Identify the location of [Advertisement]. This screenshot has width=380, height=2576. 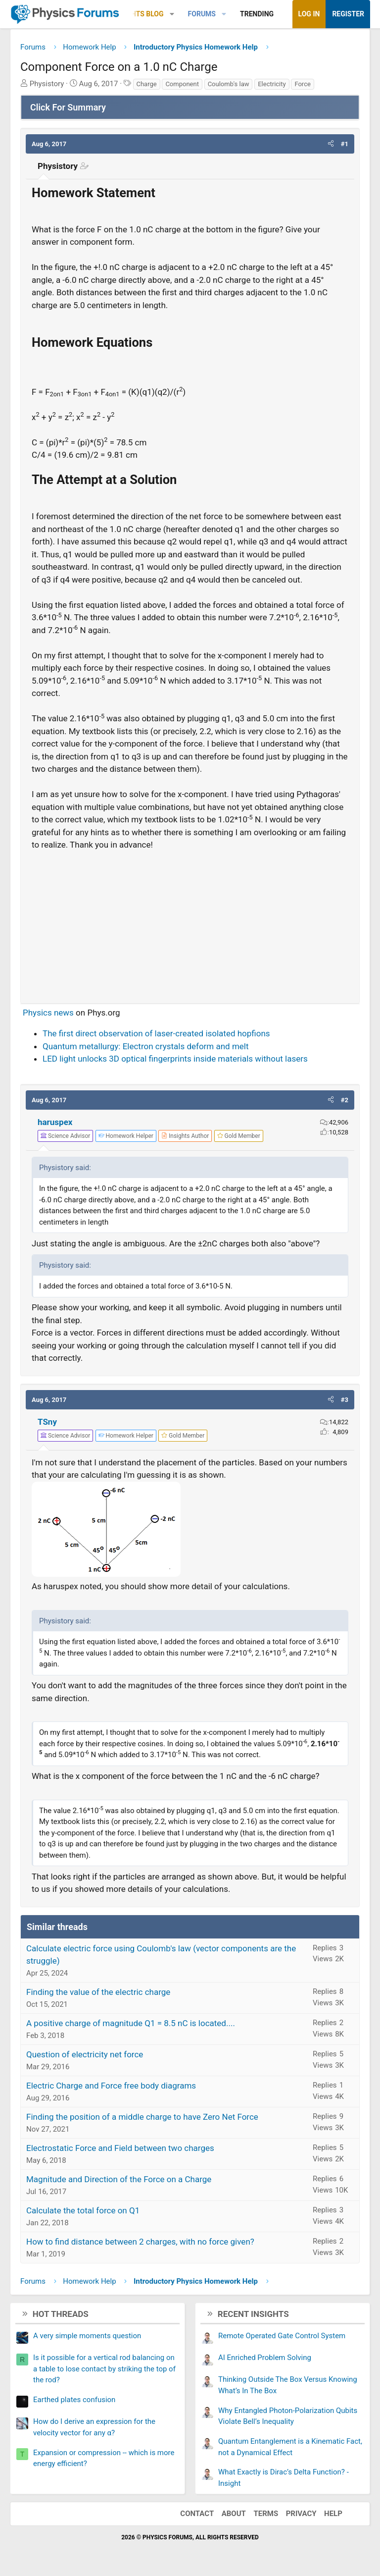
(190, 923).